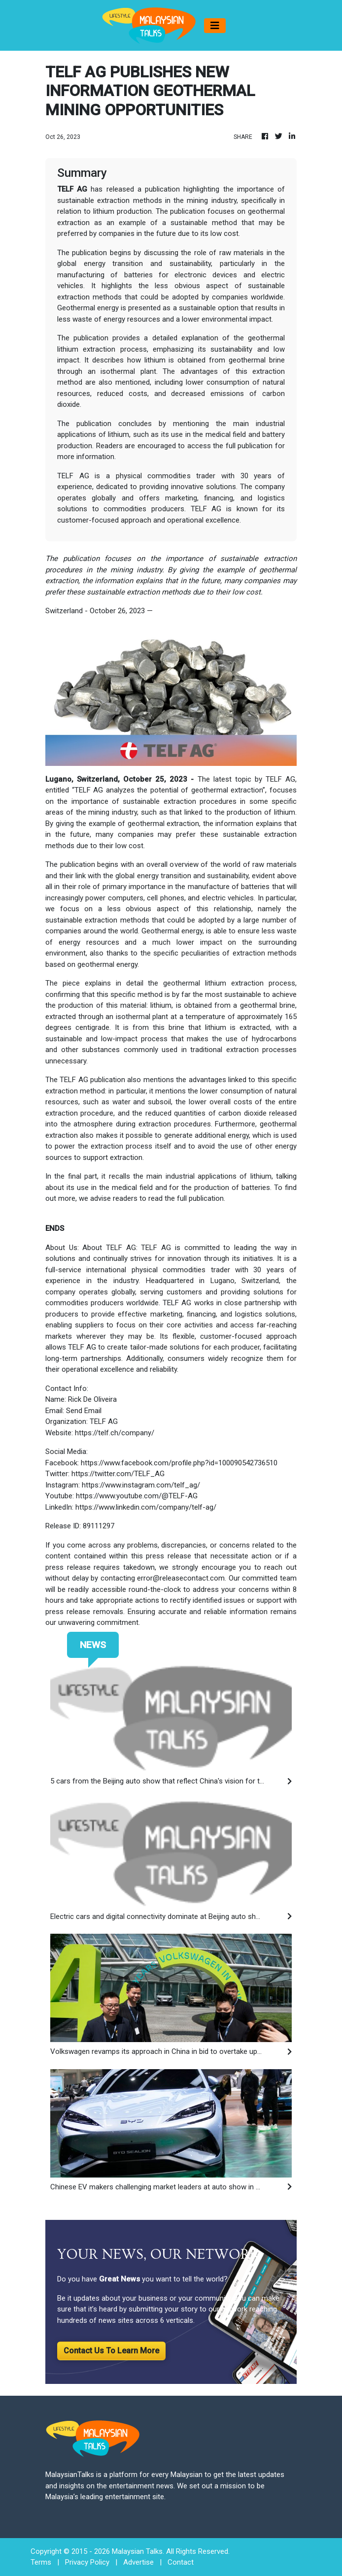 This screenshot has width=342, height=2576. I want to click on [Toggle navigation], so click(215, 25).